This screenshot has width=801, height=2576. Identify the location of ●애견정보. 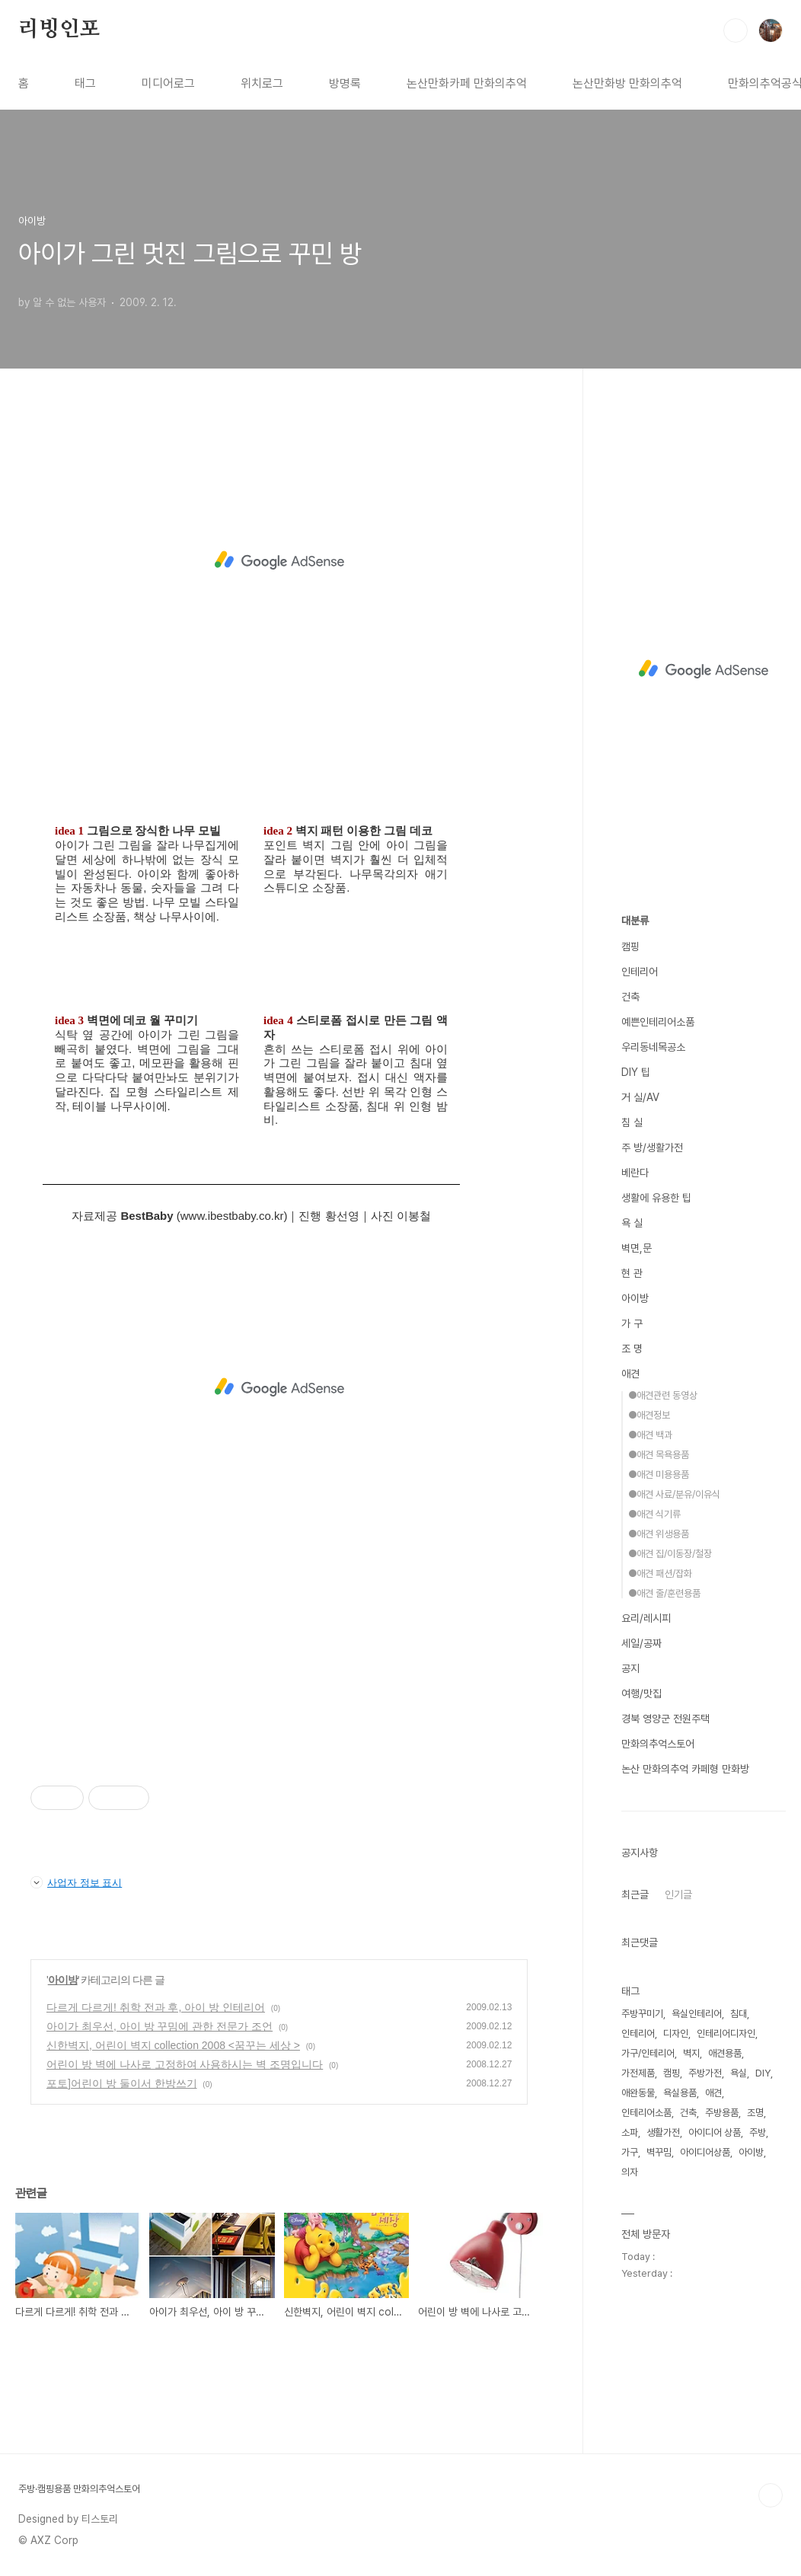
(649, 1415).